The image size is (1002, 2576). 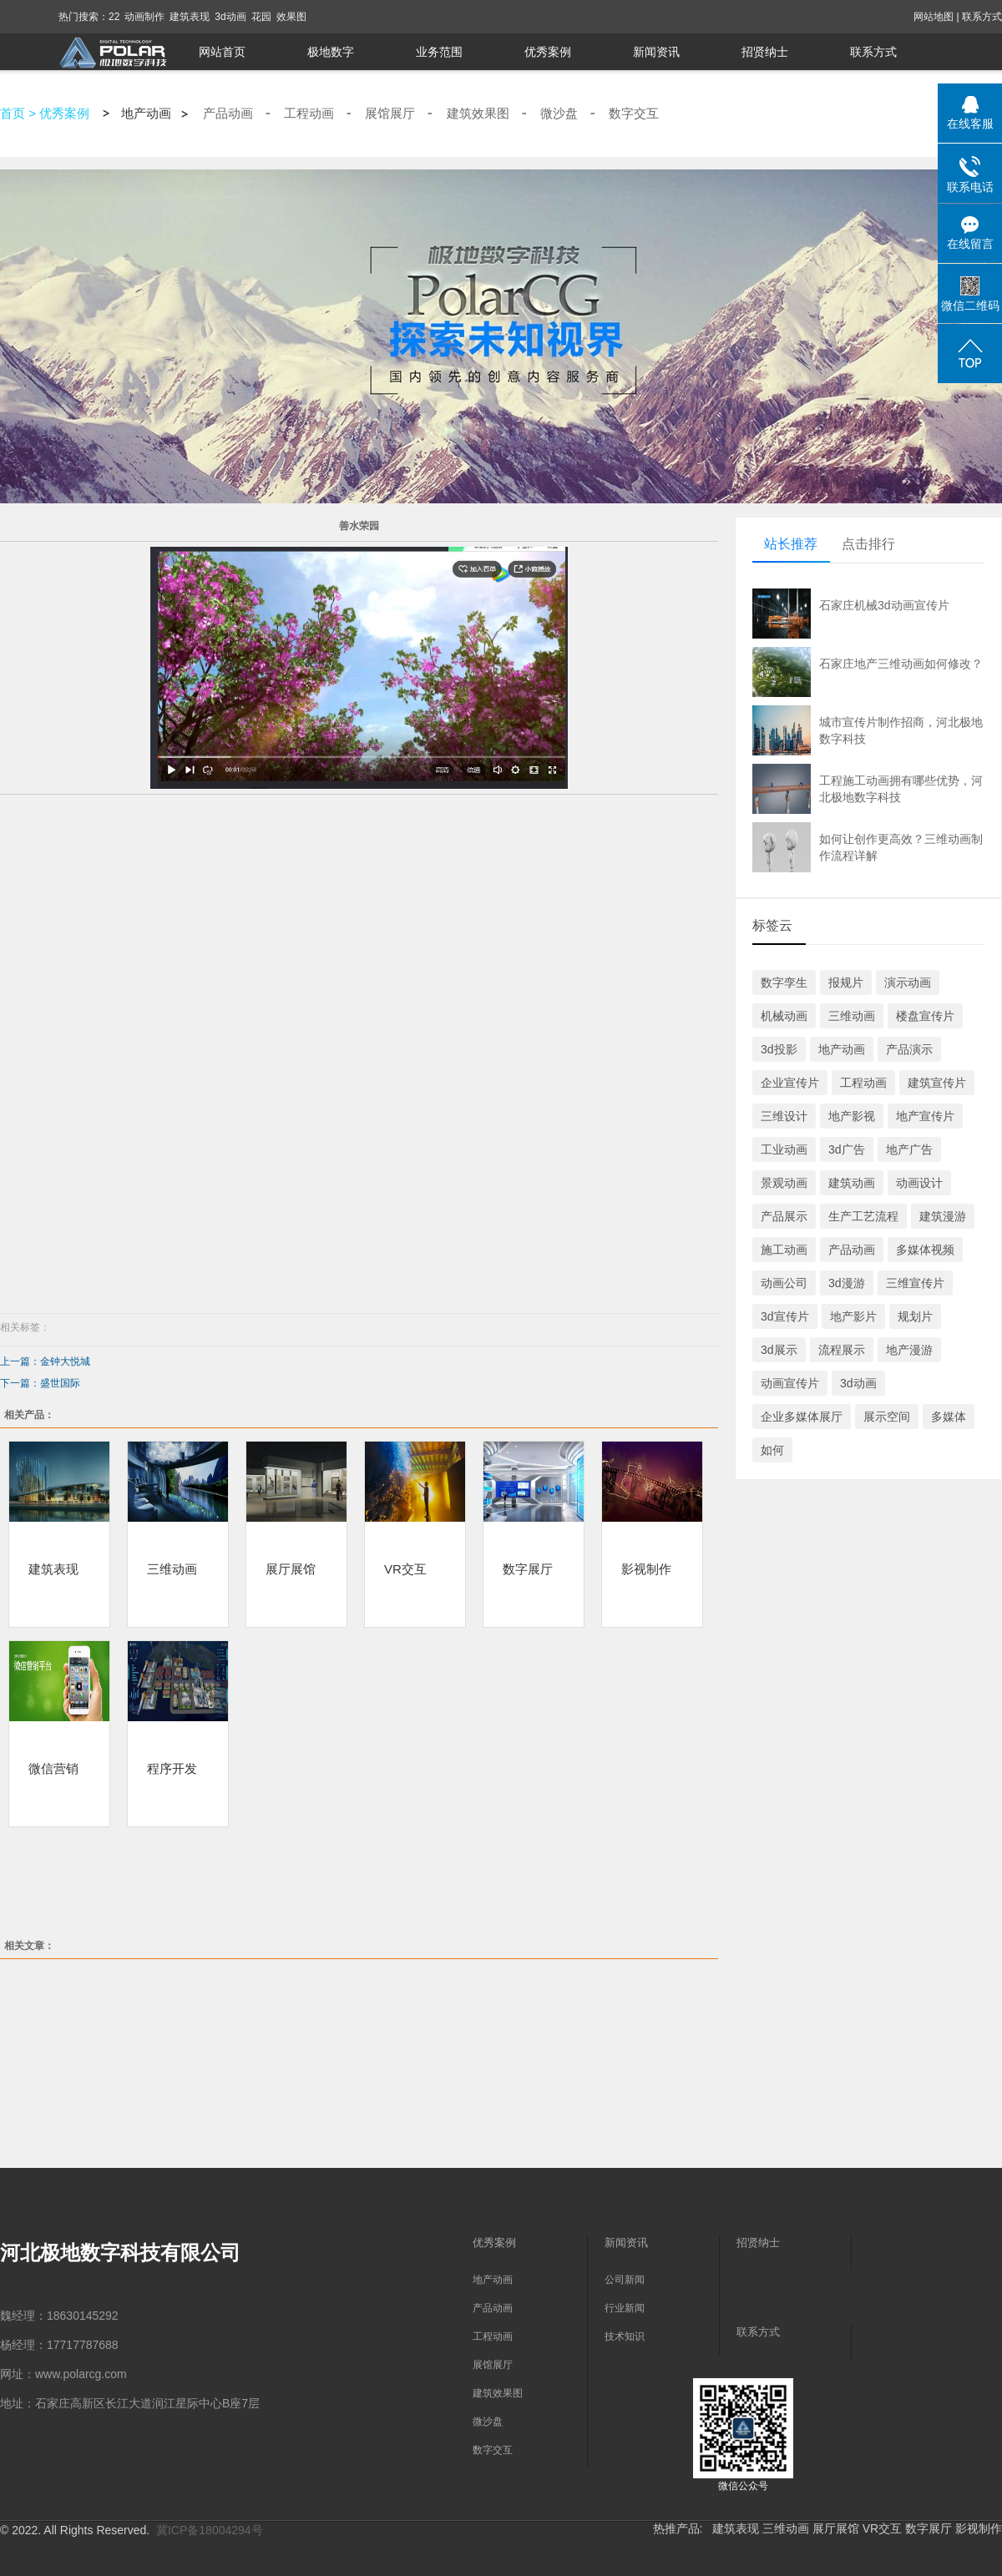 What do you see at coordinates (678, 2528) in the screenshot?
I see `热推产品:` at bounding box center [678, 2528].